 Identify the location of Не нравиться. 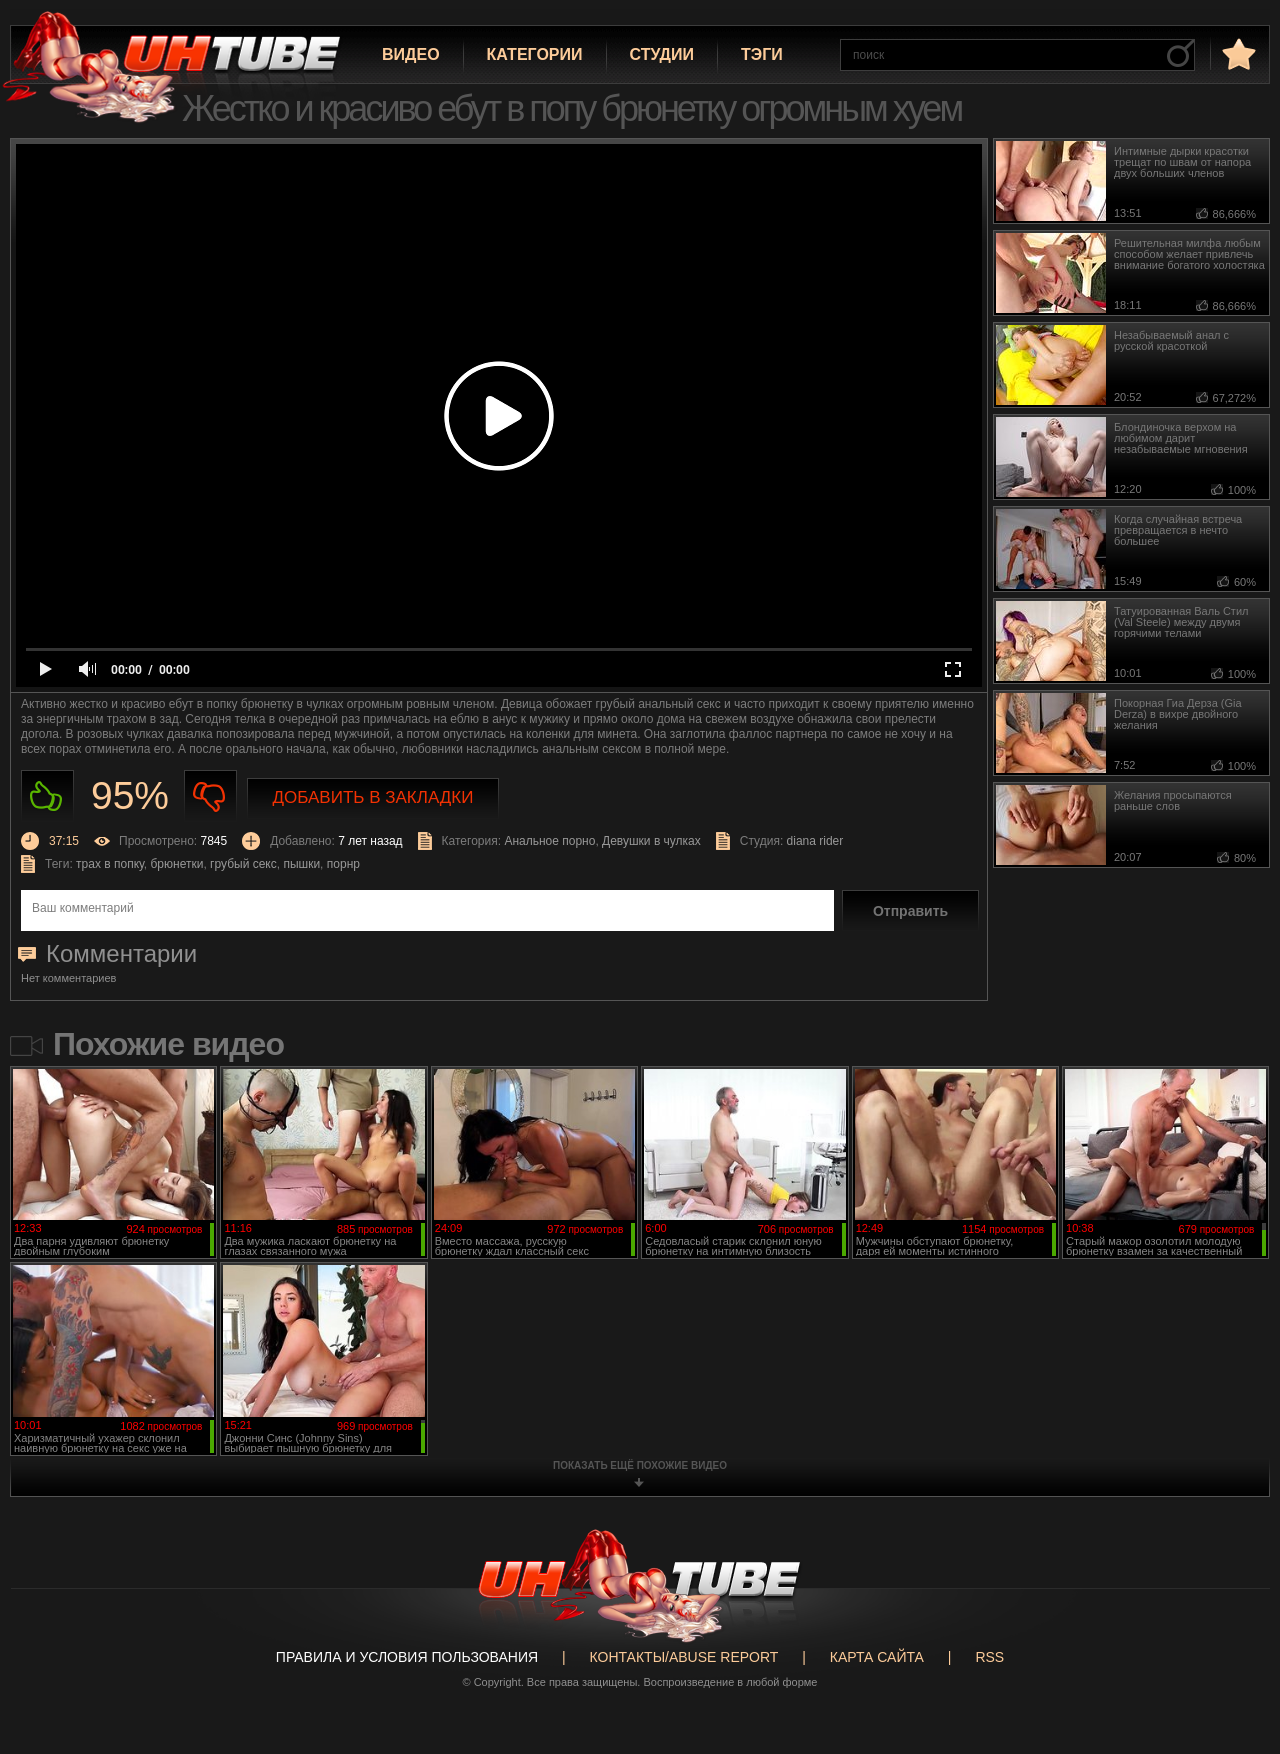
(210, 796).